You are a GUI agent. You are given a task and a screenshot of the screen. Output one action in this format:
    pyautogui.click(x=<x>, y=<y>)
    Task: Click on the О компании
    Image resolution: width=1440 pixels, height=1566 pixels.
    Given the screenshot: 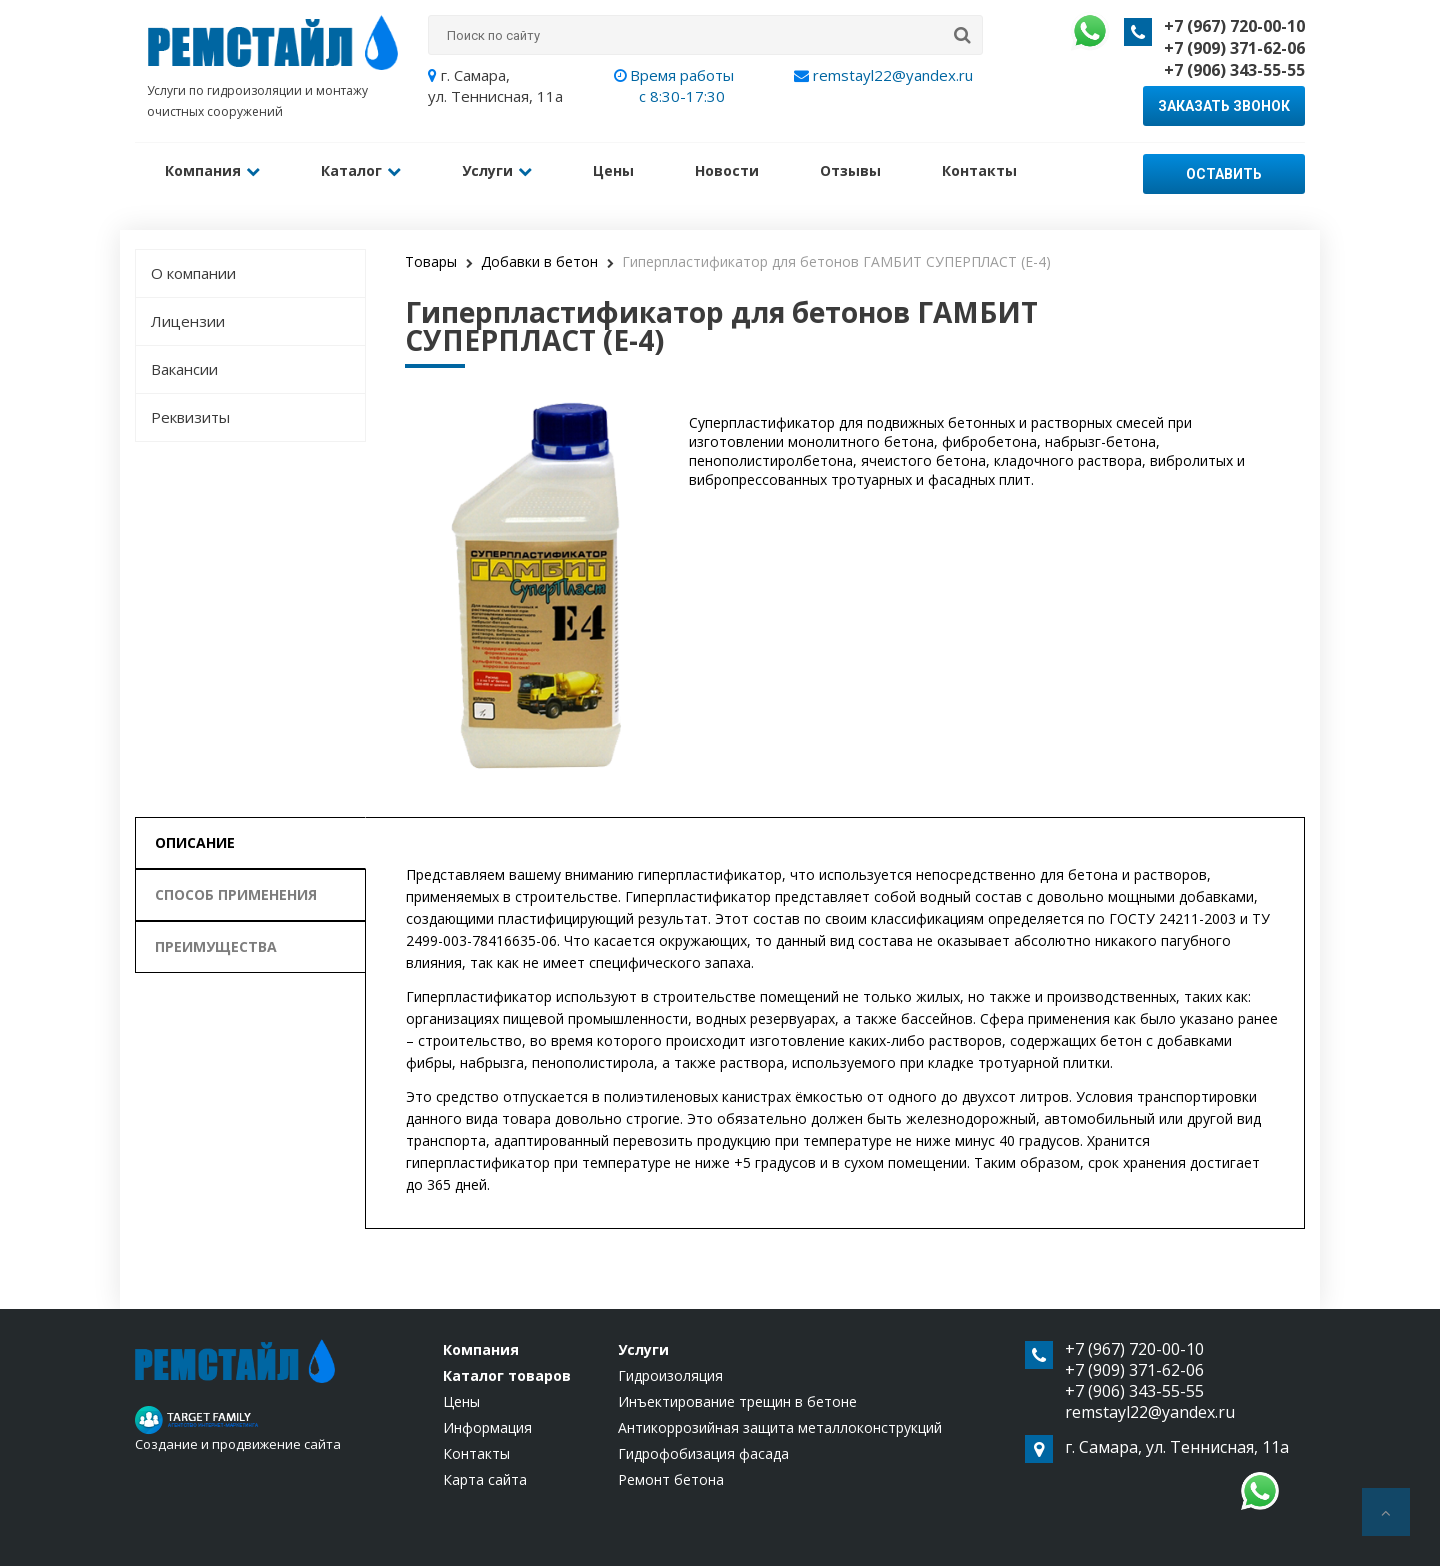 What is the action you would take?
    pyautogui.click(x=193, y=273)
    